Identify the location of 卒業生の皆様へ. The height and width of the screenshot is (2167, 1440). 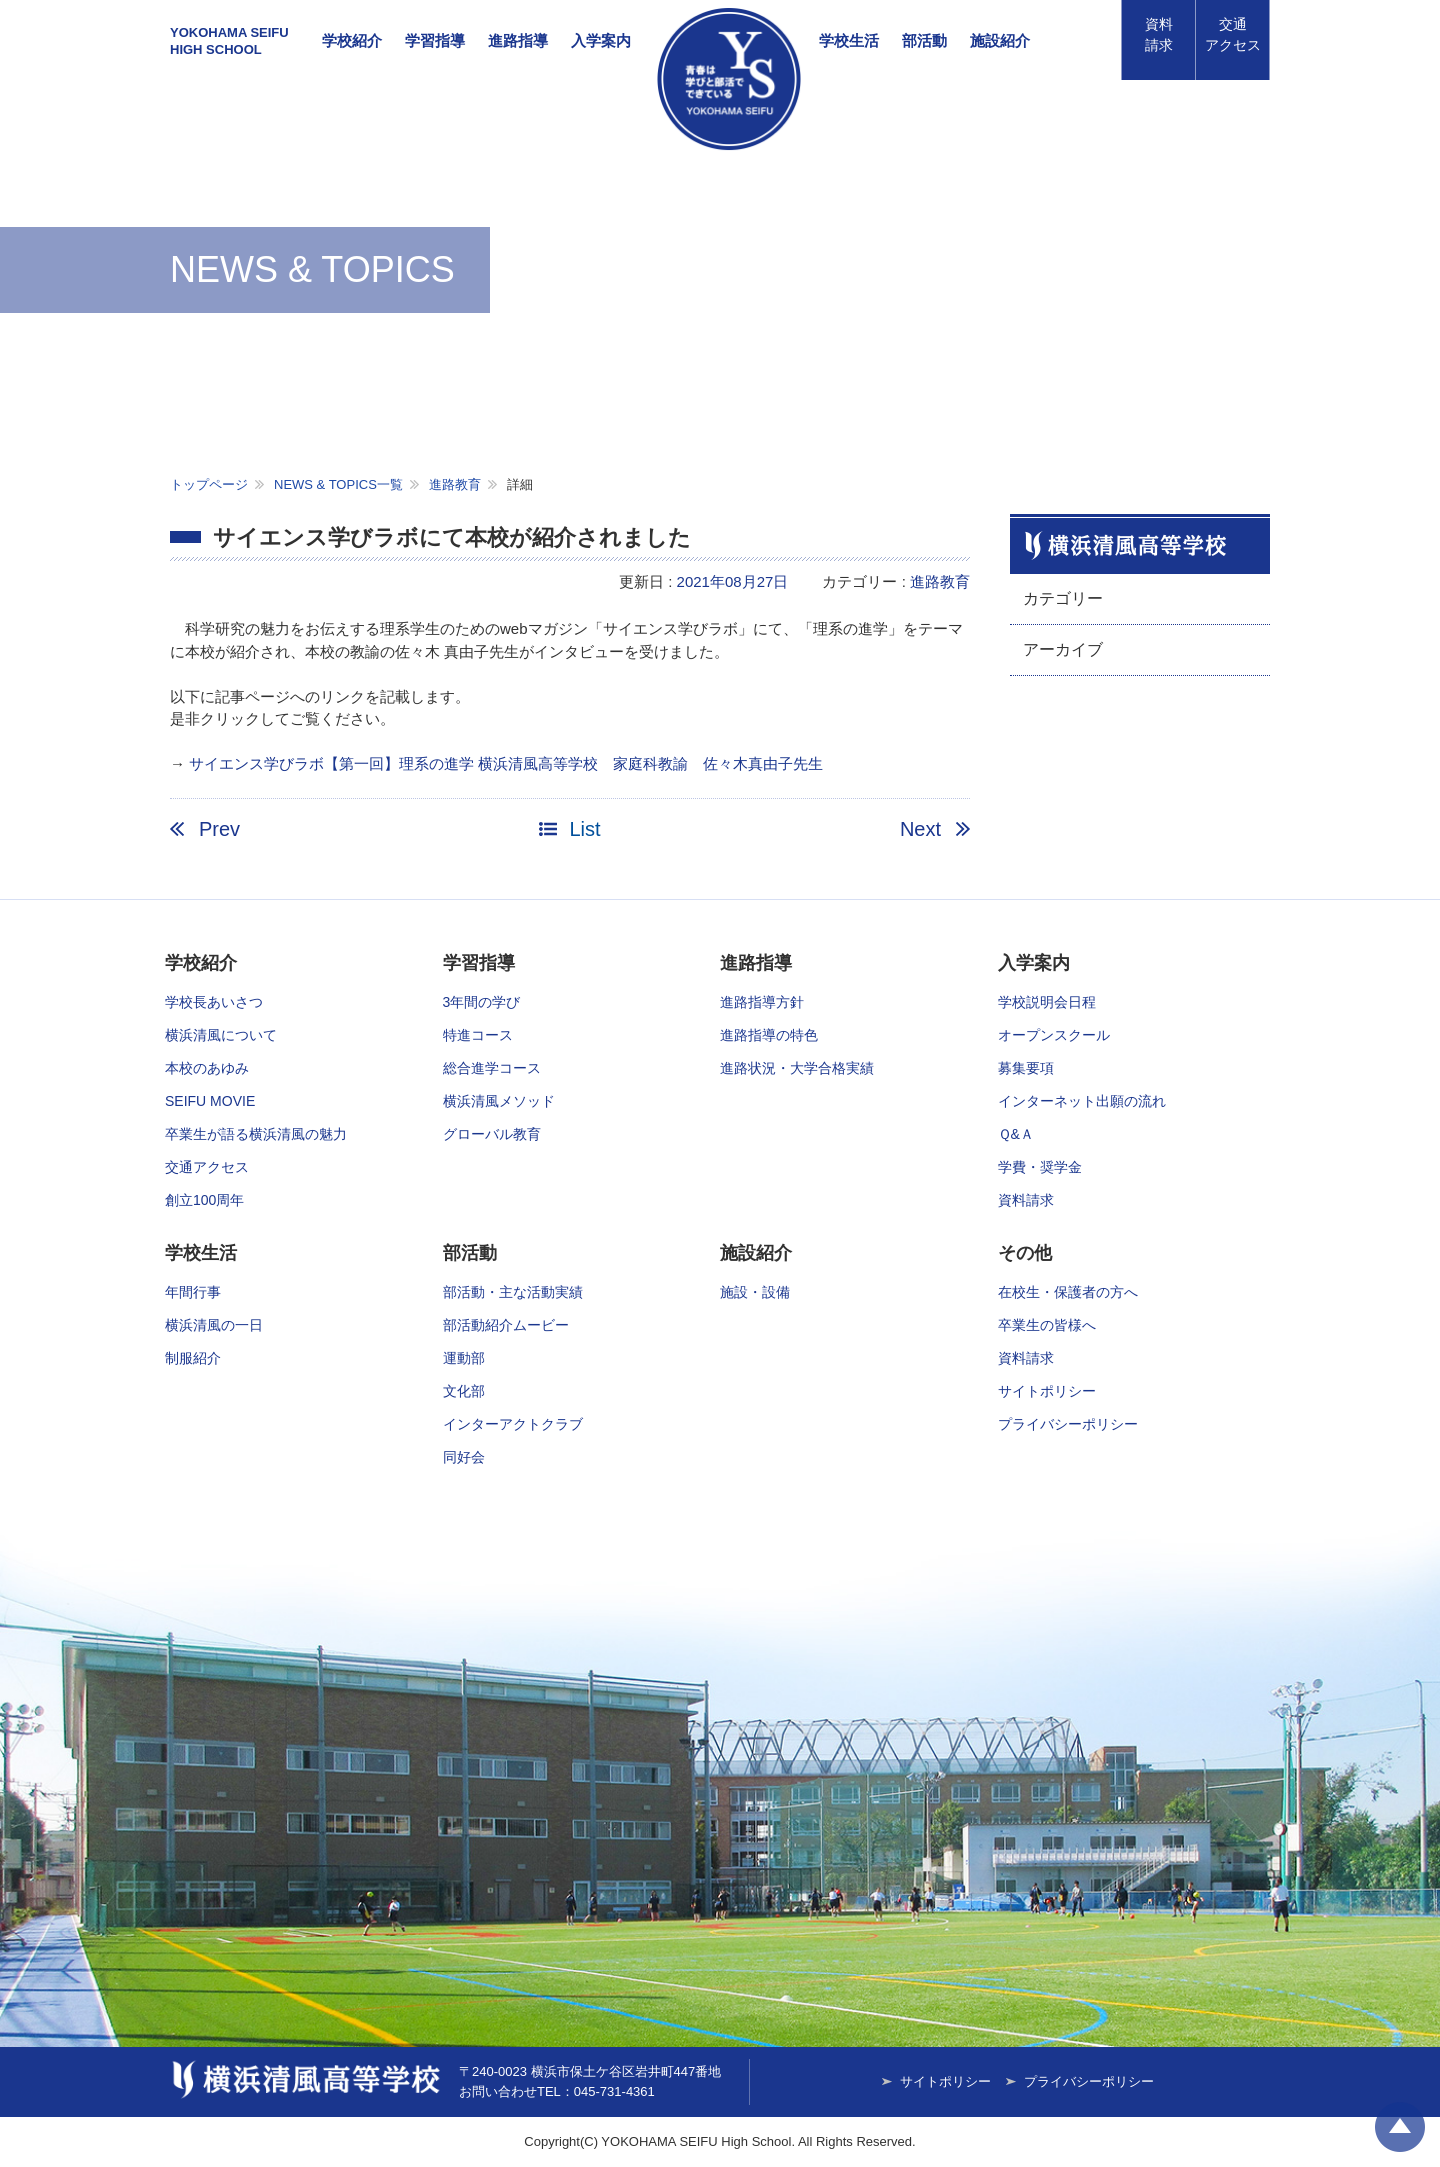
(1047, 1325).